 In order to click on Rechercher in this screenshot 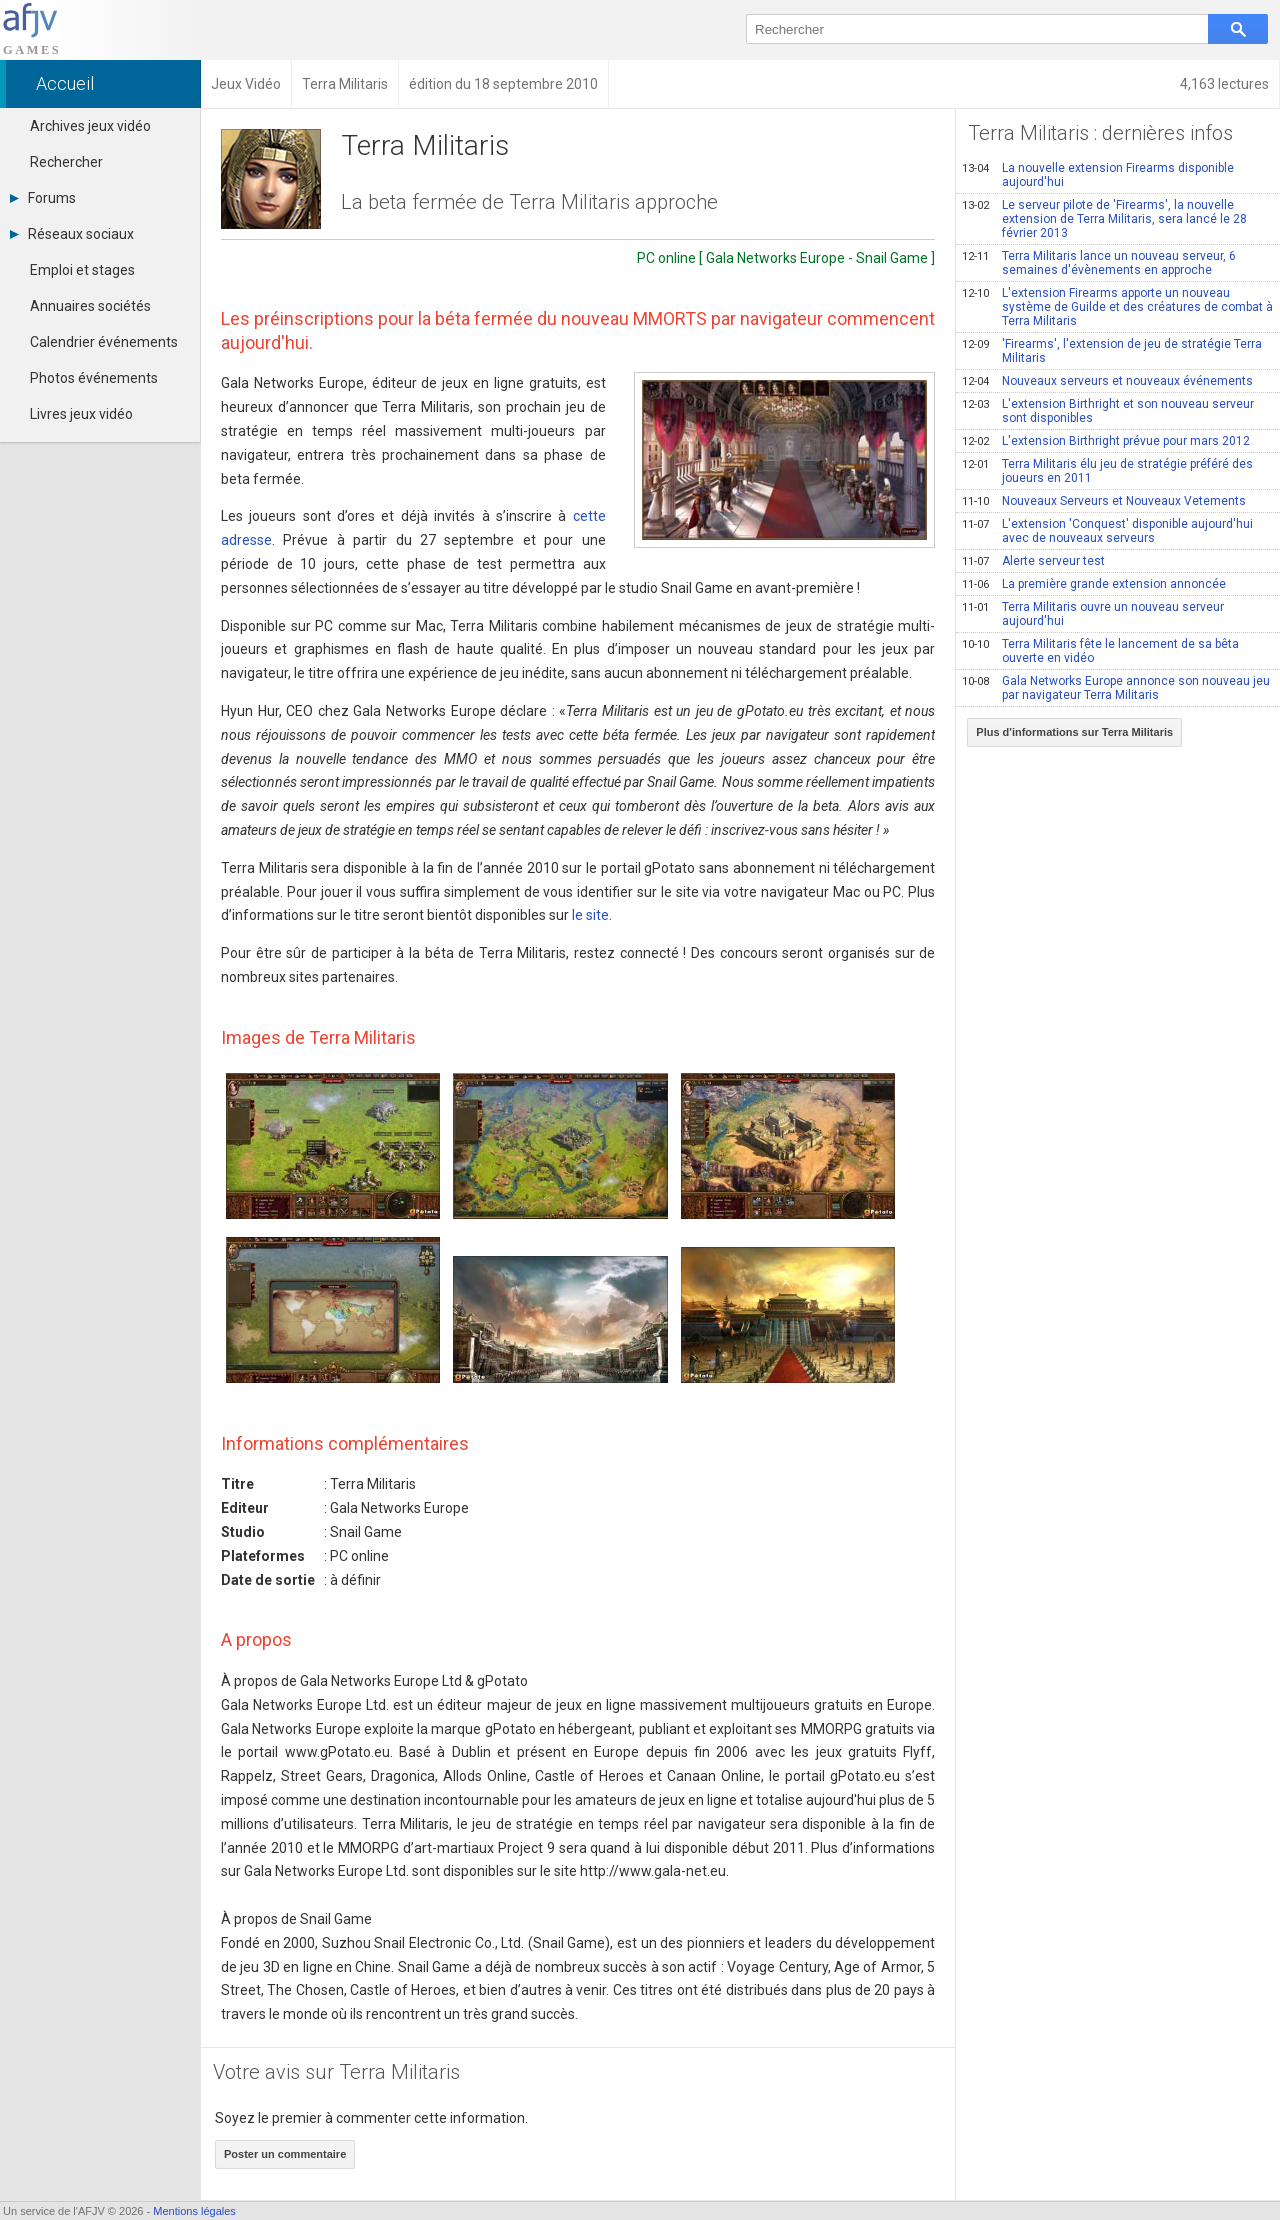, I will do `click(66, 162)`.